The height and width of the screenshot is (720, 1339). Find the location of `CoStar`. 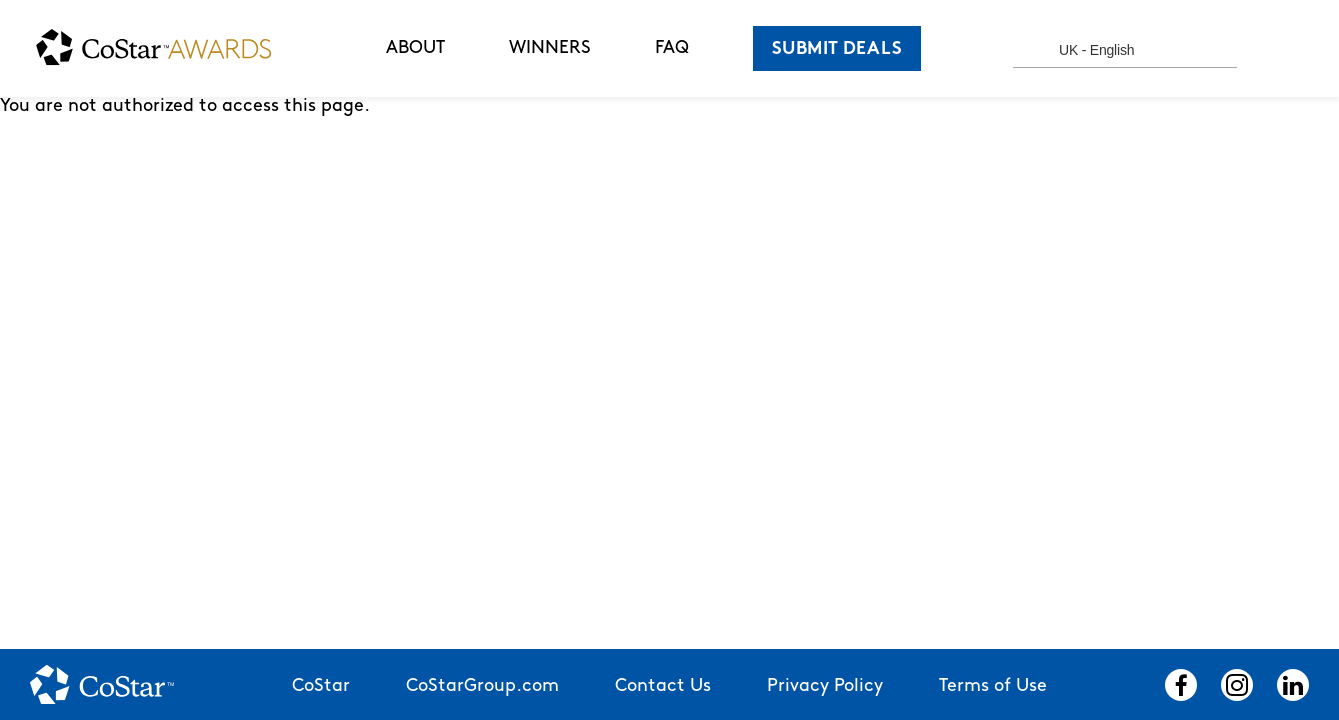

CoStar is located at coordinates (321, 686).